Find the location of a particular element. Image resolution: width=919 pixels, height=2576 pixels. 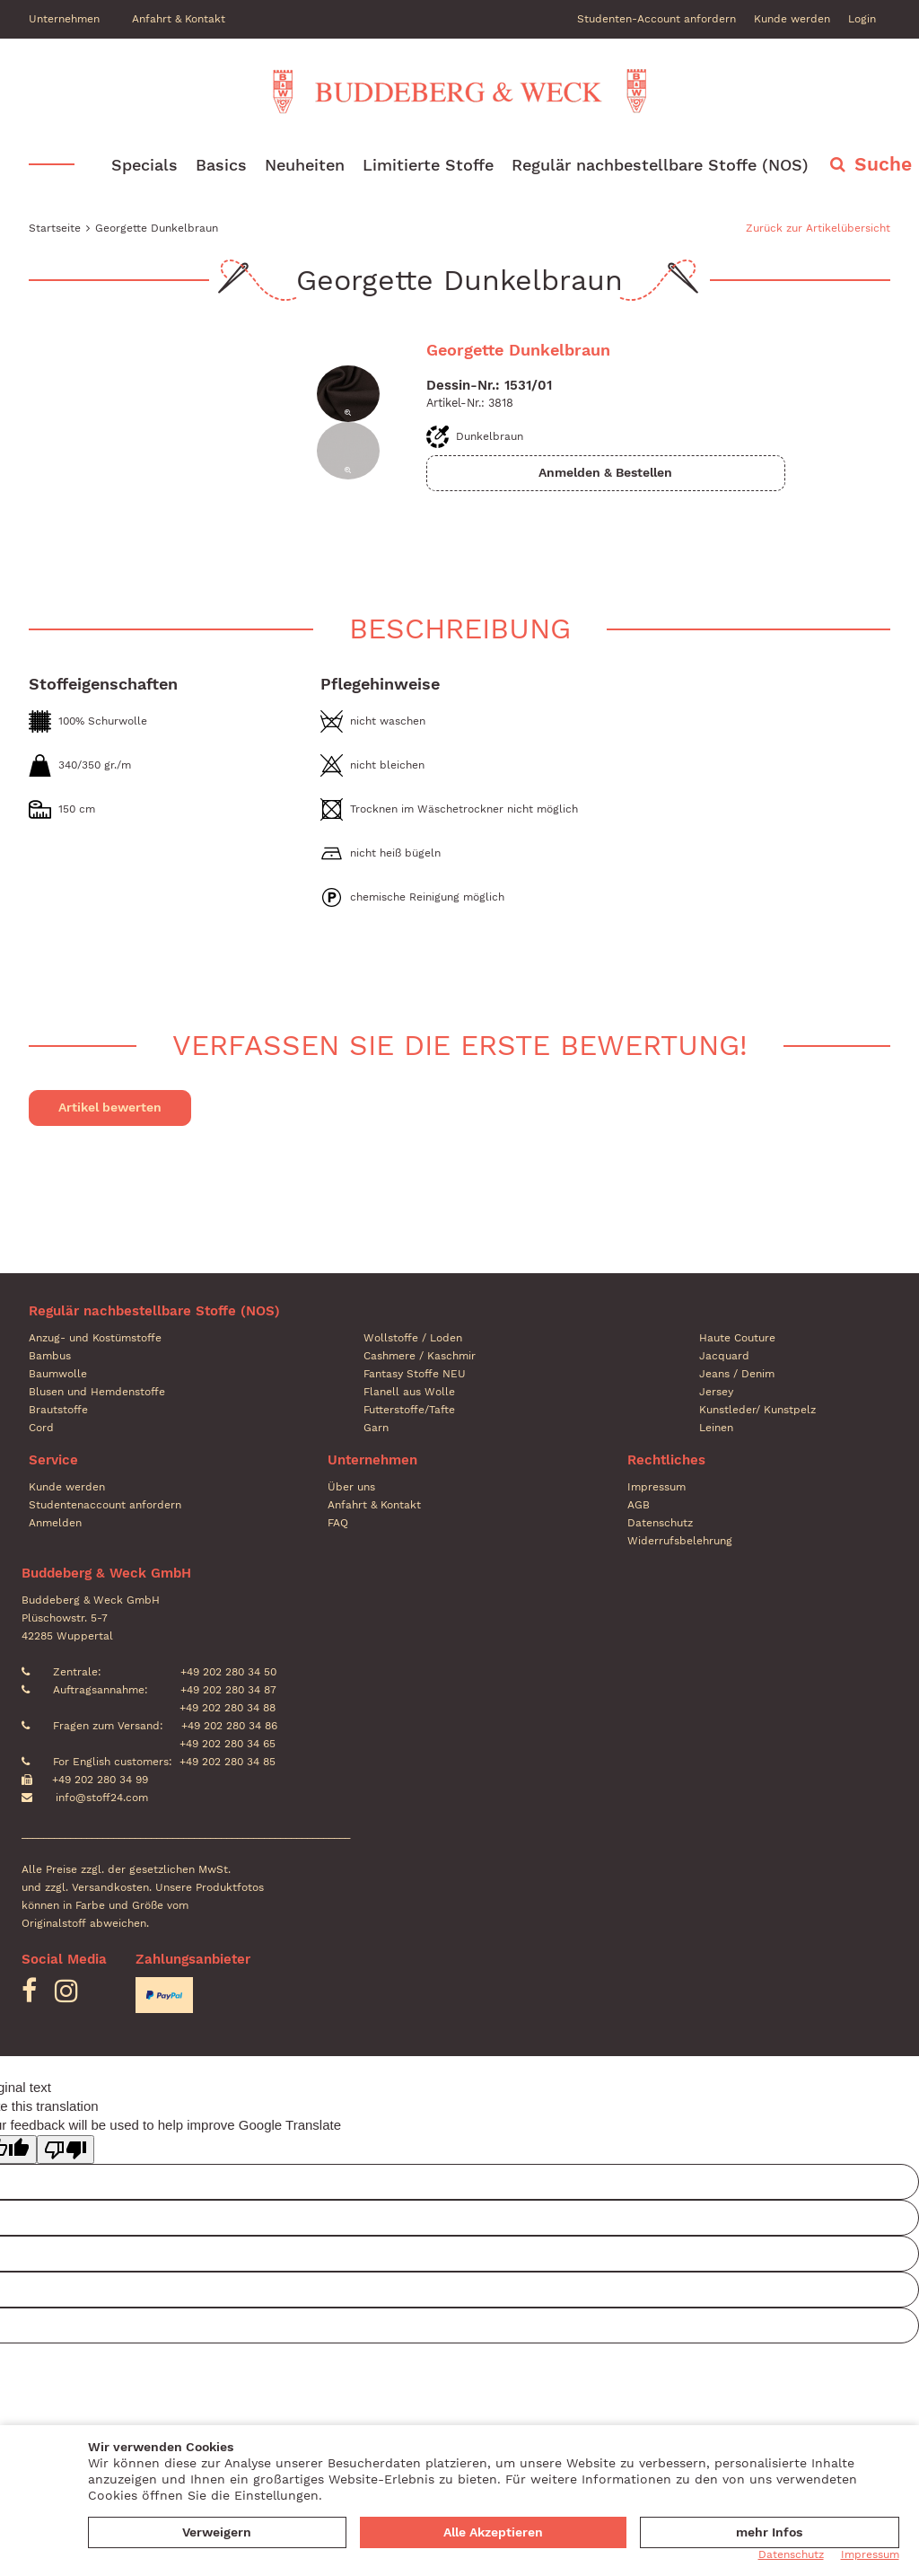

Bambus is located at coordinates (50, 1356).